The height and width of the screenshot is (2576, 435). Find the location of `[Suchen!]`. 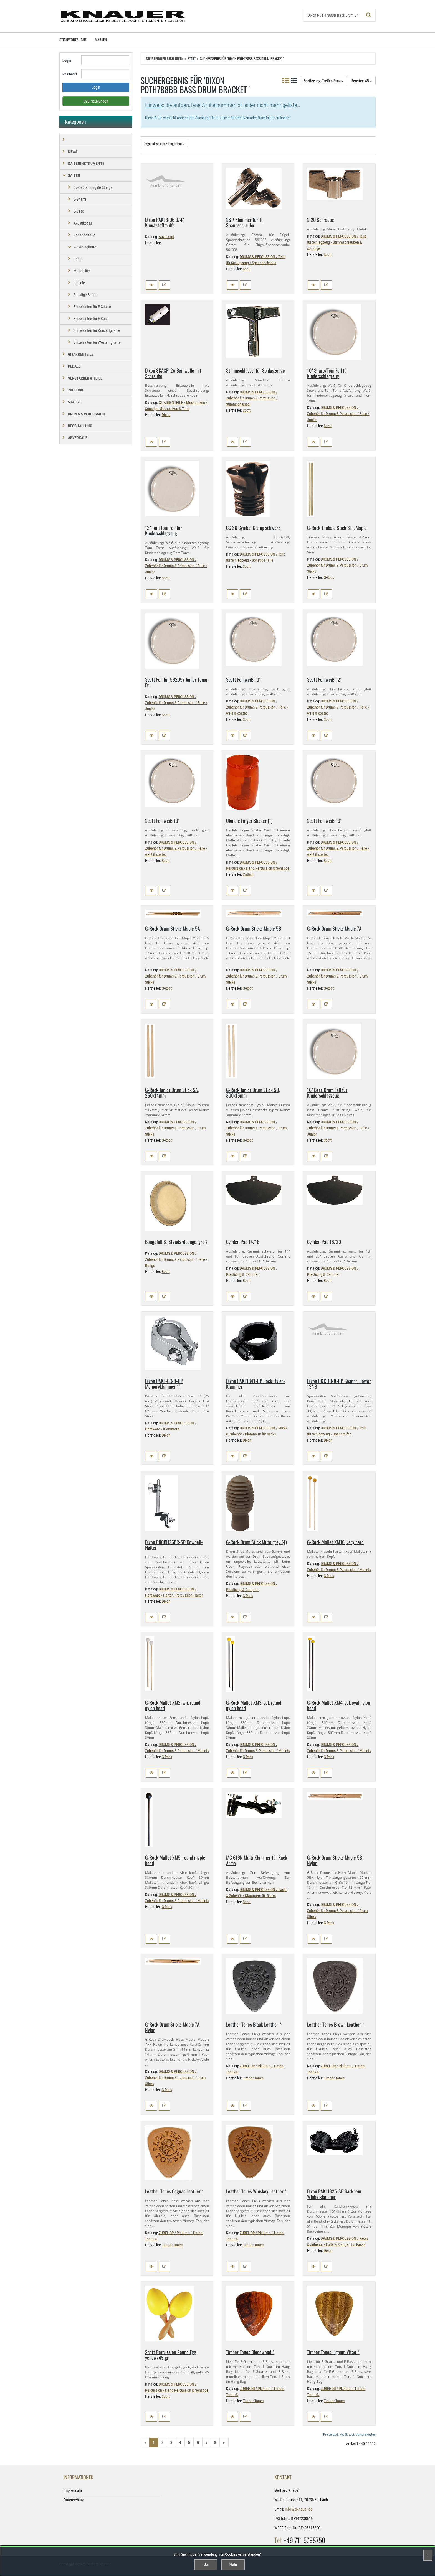

[Suchen!] is located at coordinates (369, 15).